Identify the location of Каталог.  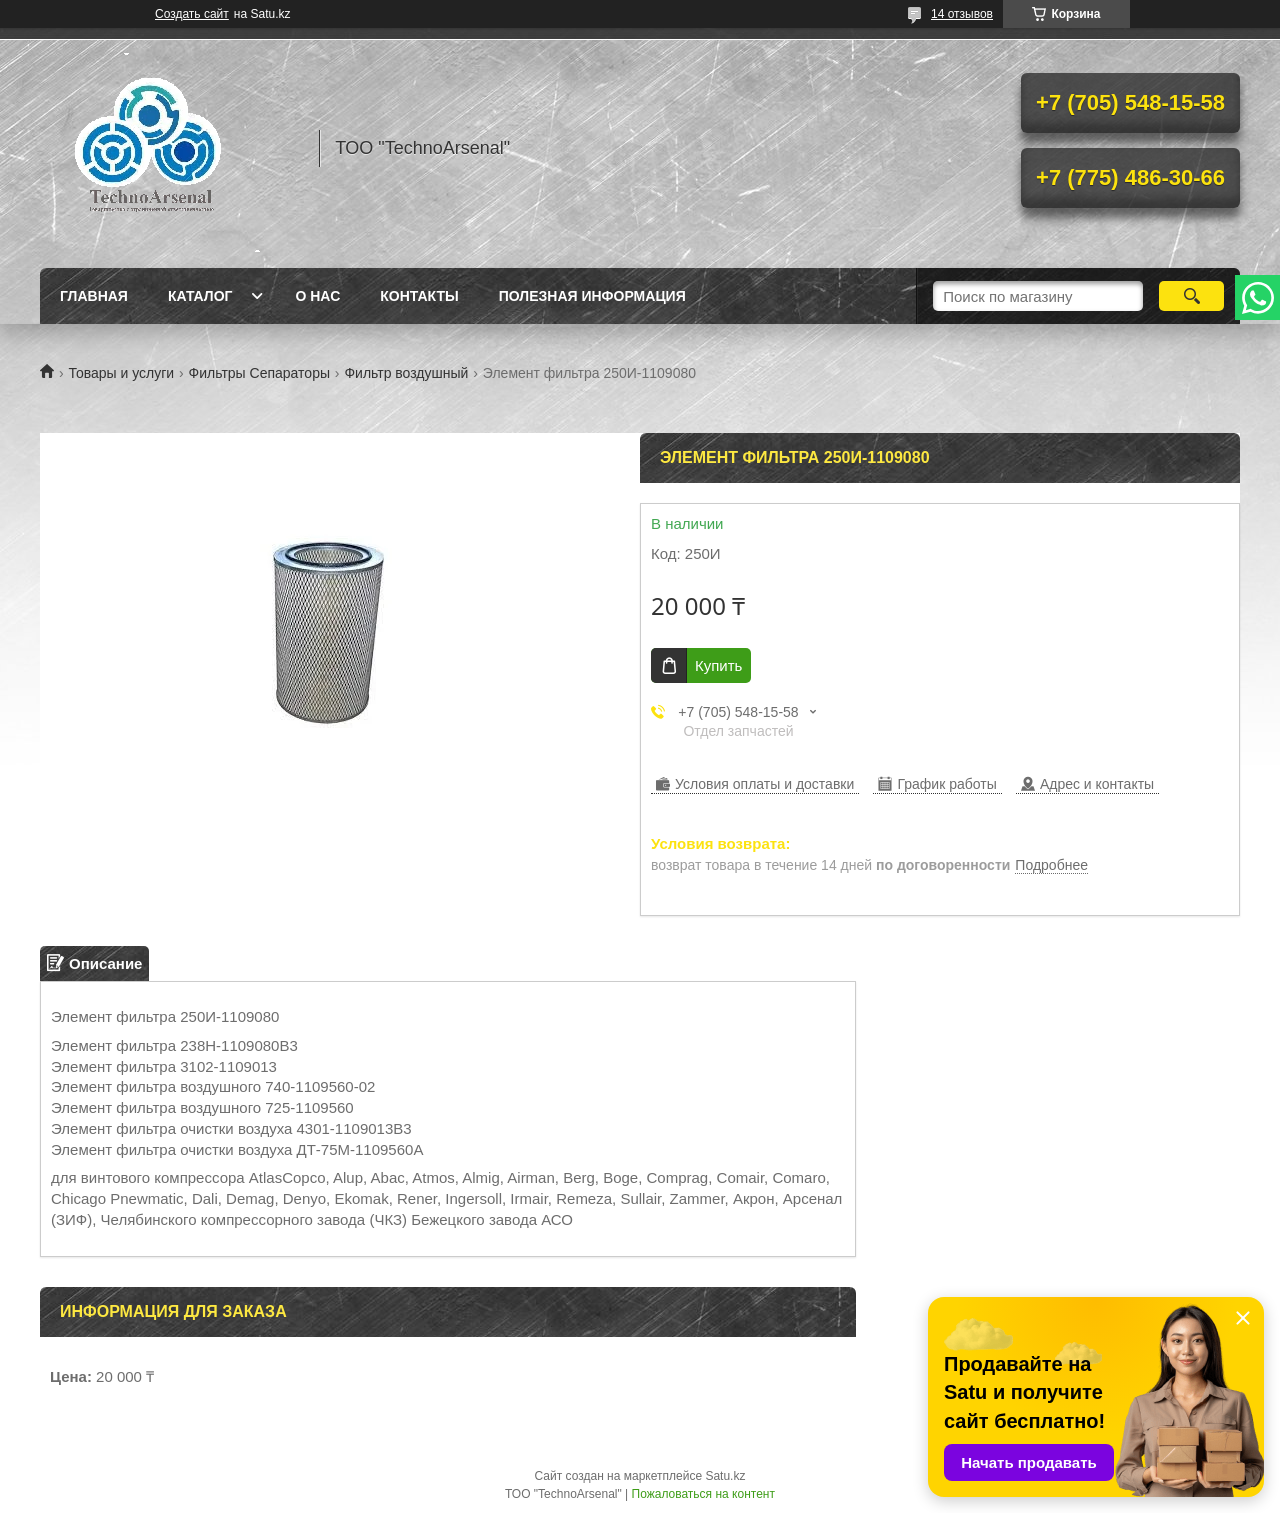
(200, 296).